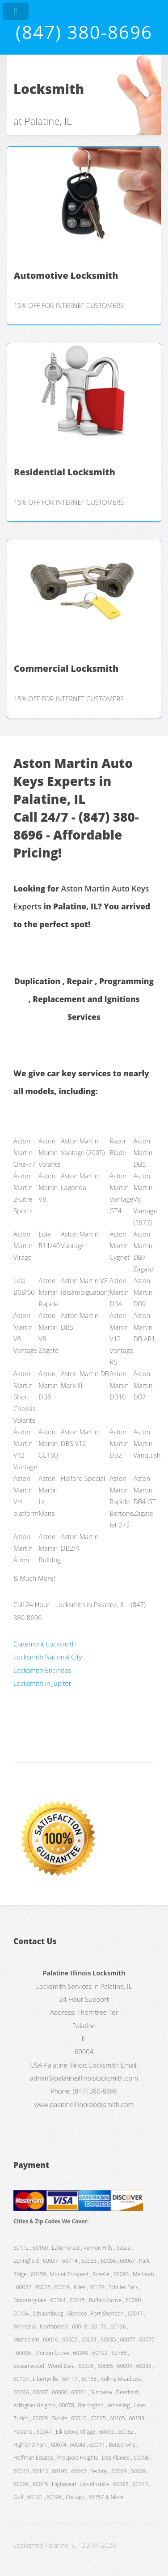  What do you see at coordinates (42, 1670) in the screenshot?
I see `Locksmith Encinitas` at bounding box center [42, 1670].